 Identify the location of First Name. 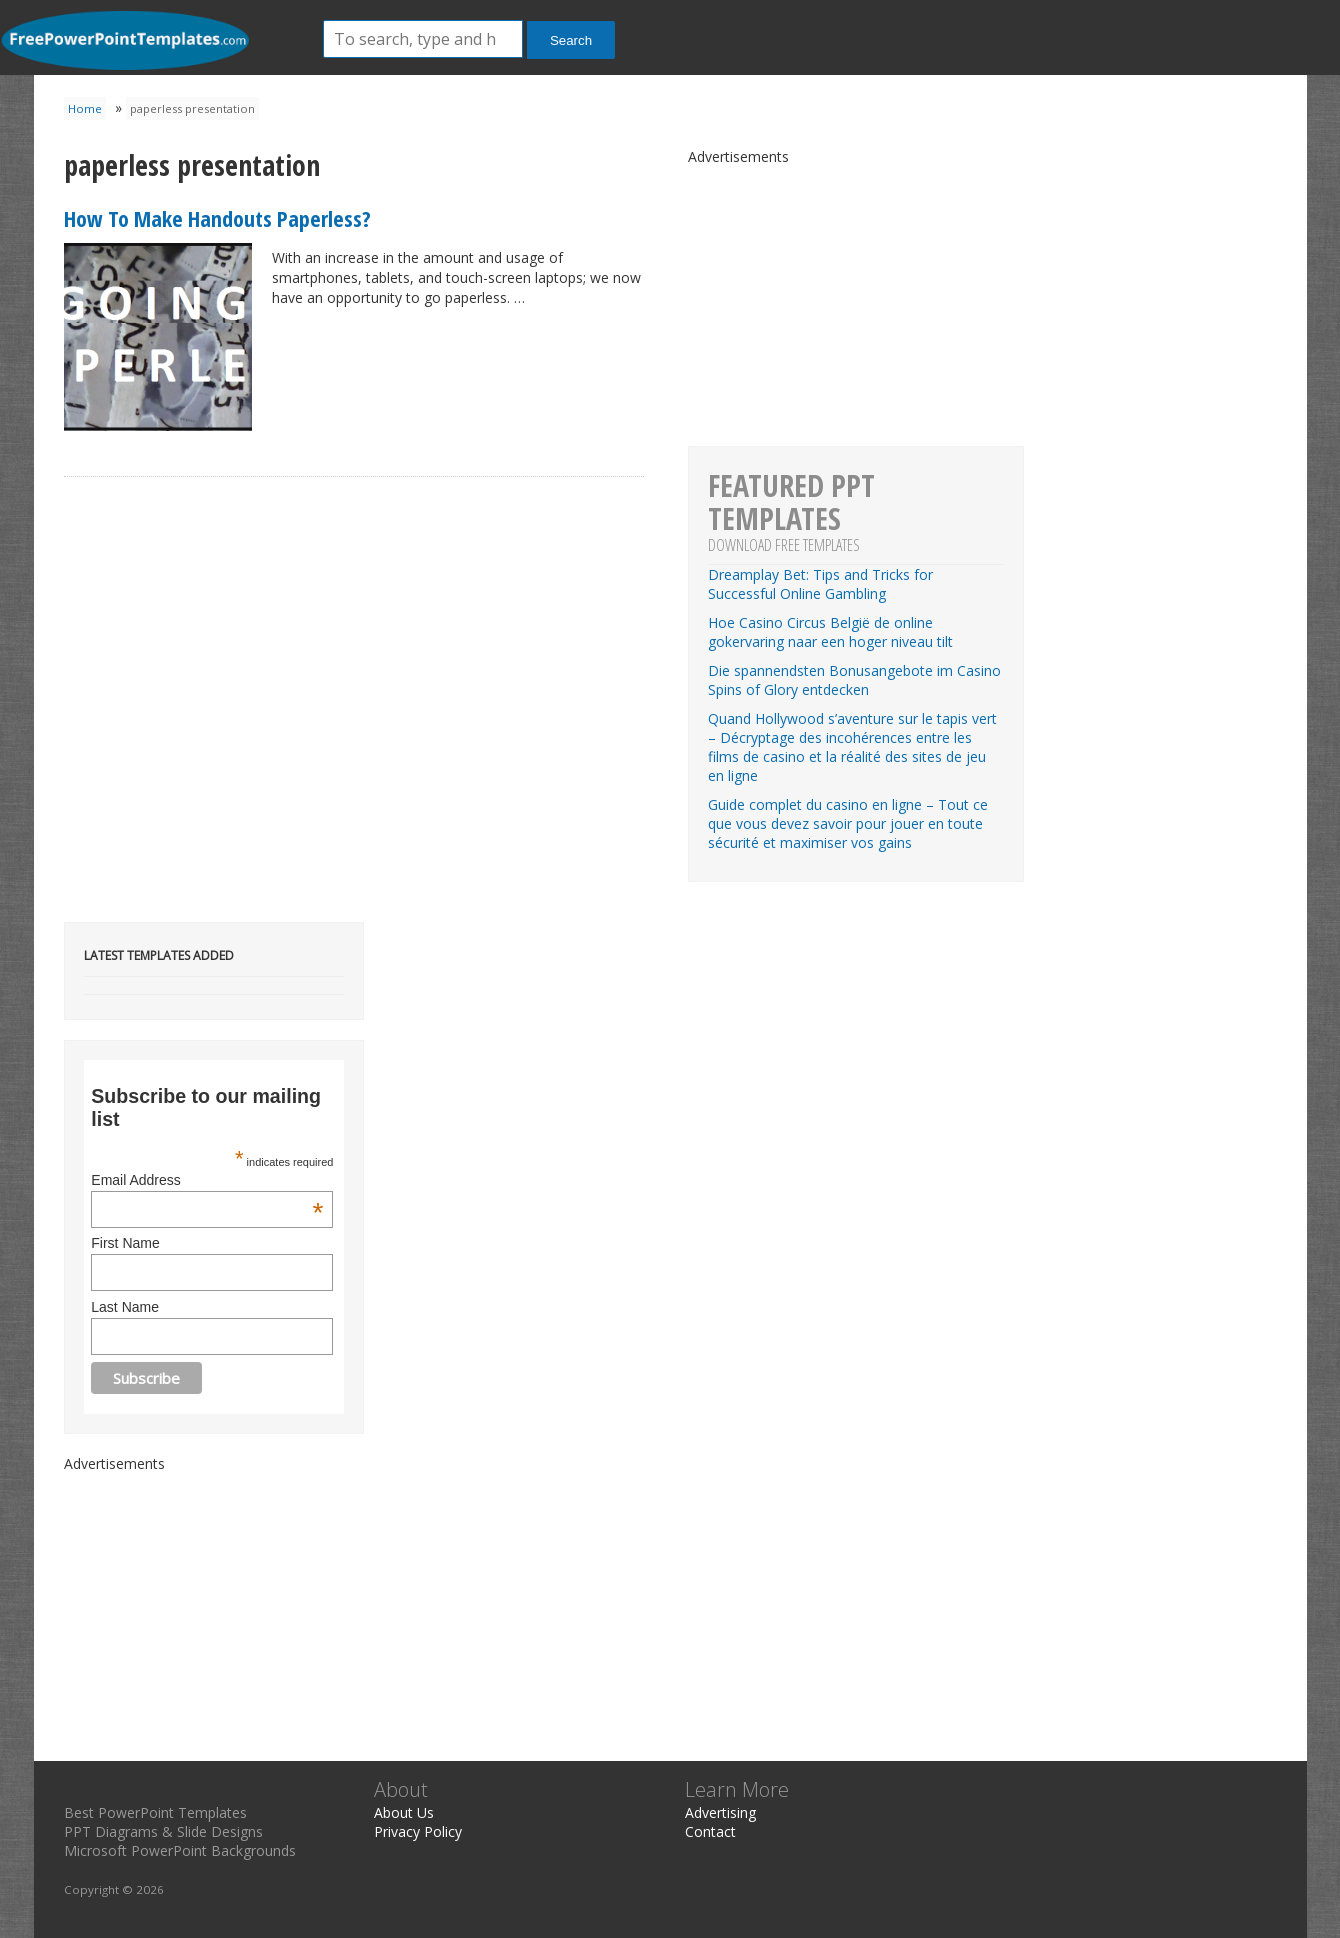
(125, 1243).